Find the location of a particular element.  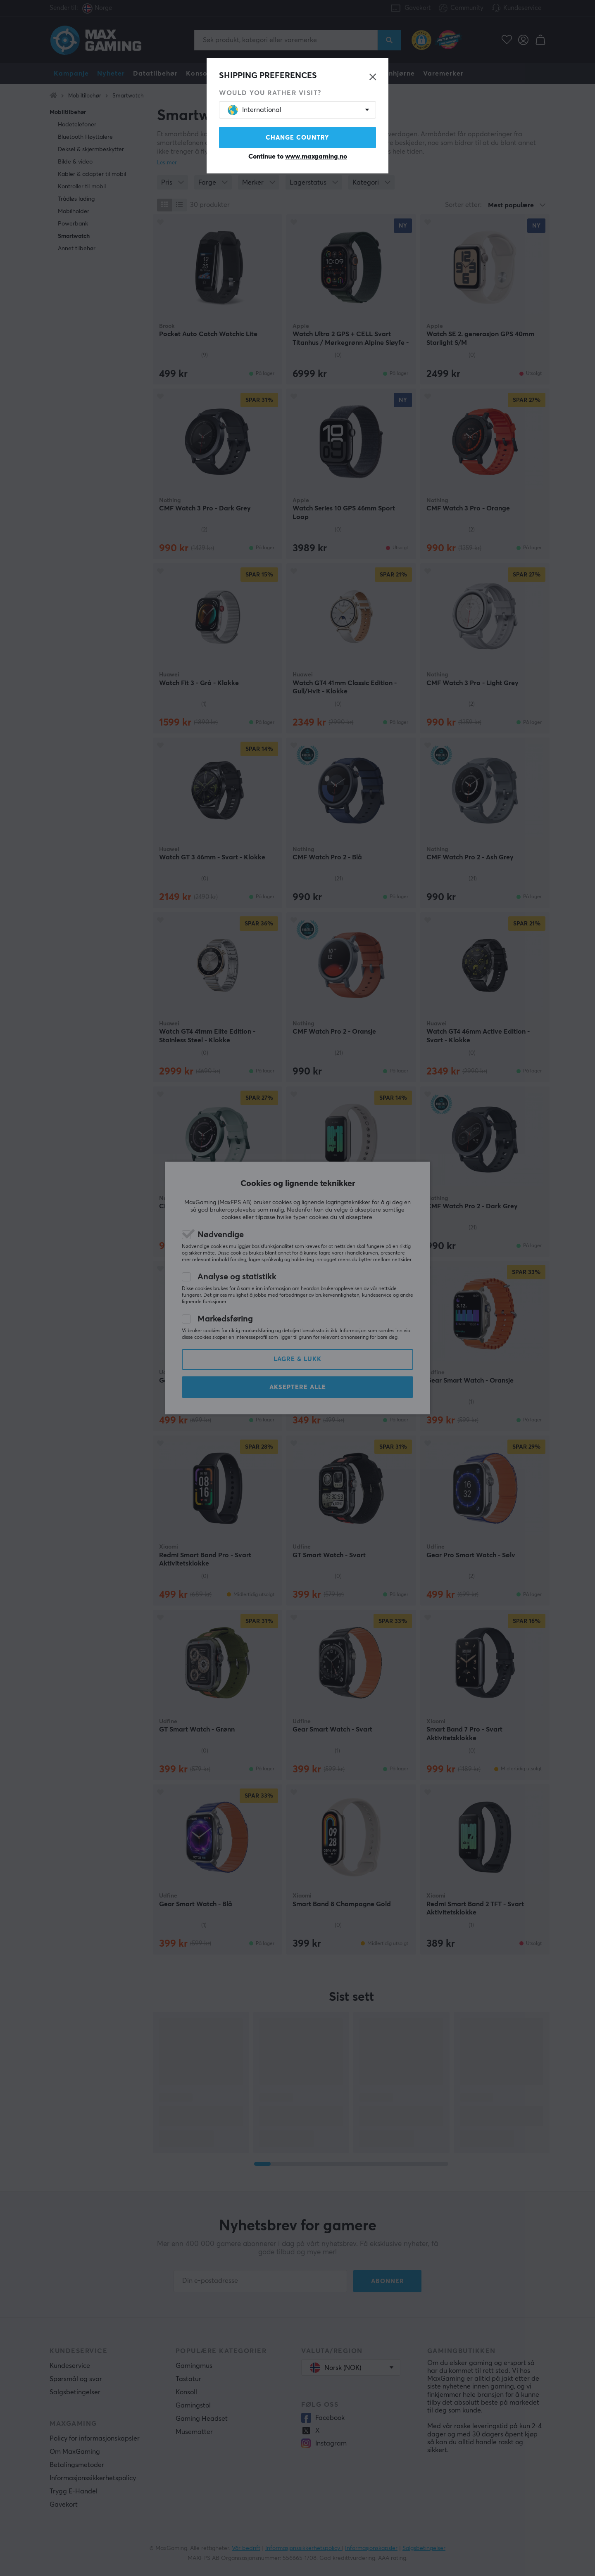

Change country is located at coordinates (297, 138).